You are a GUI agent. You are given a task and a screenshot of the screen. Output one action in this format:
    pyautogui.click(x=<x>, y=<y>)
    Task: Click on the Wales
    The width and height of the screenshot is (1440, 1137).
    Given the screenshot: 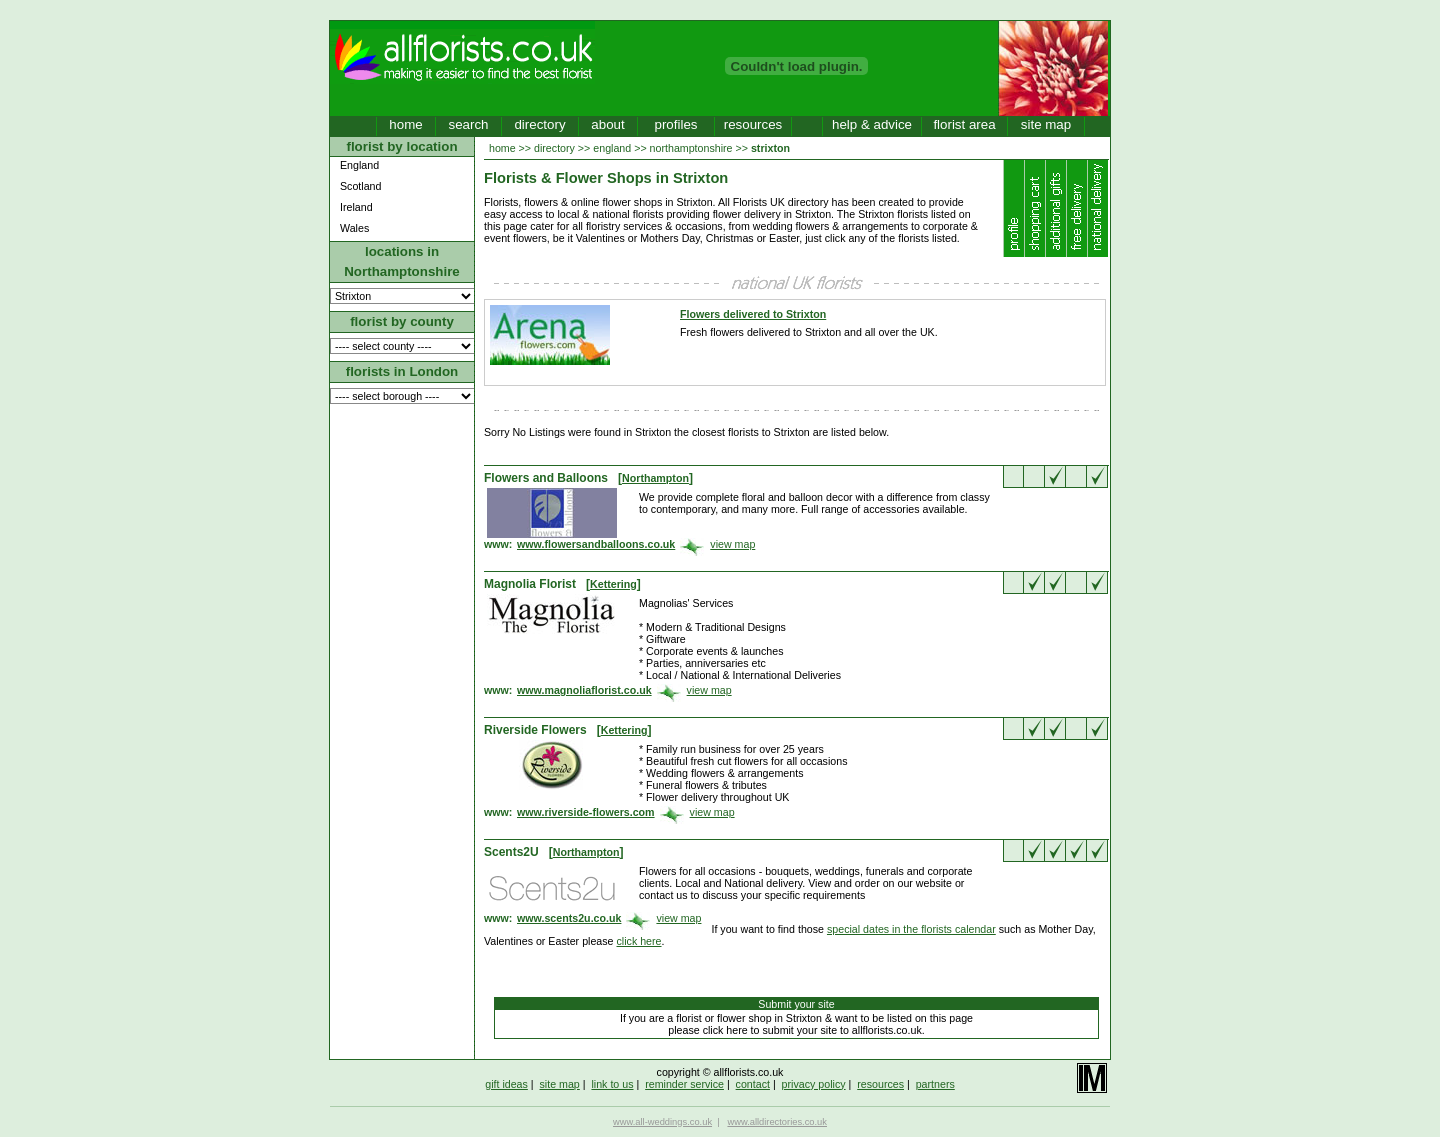 What is the action you would take?
    pyautogui.click(x=354, y=228)
    